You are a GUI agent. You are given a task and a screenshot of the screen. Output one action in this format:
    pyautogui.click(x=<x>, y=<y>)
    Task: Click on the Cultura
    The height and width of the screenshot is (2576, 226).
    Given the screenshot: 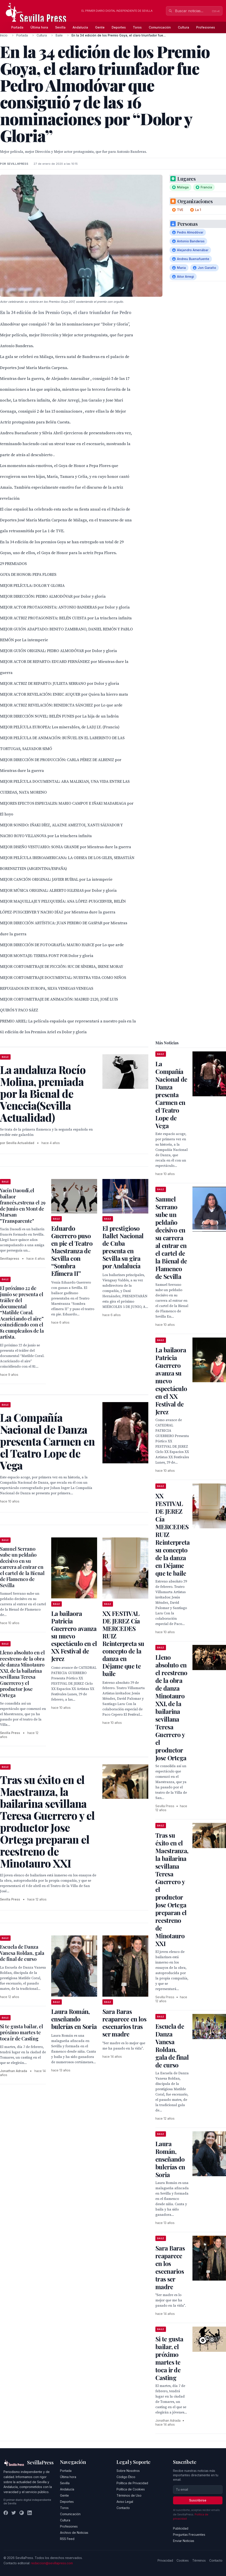 What is the action you would take?
    pyautogui.click(x=183, y=27)
    